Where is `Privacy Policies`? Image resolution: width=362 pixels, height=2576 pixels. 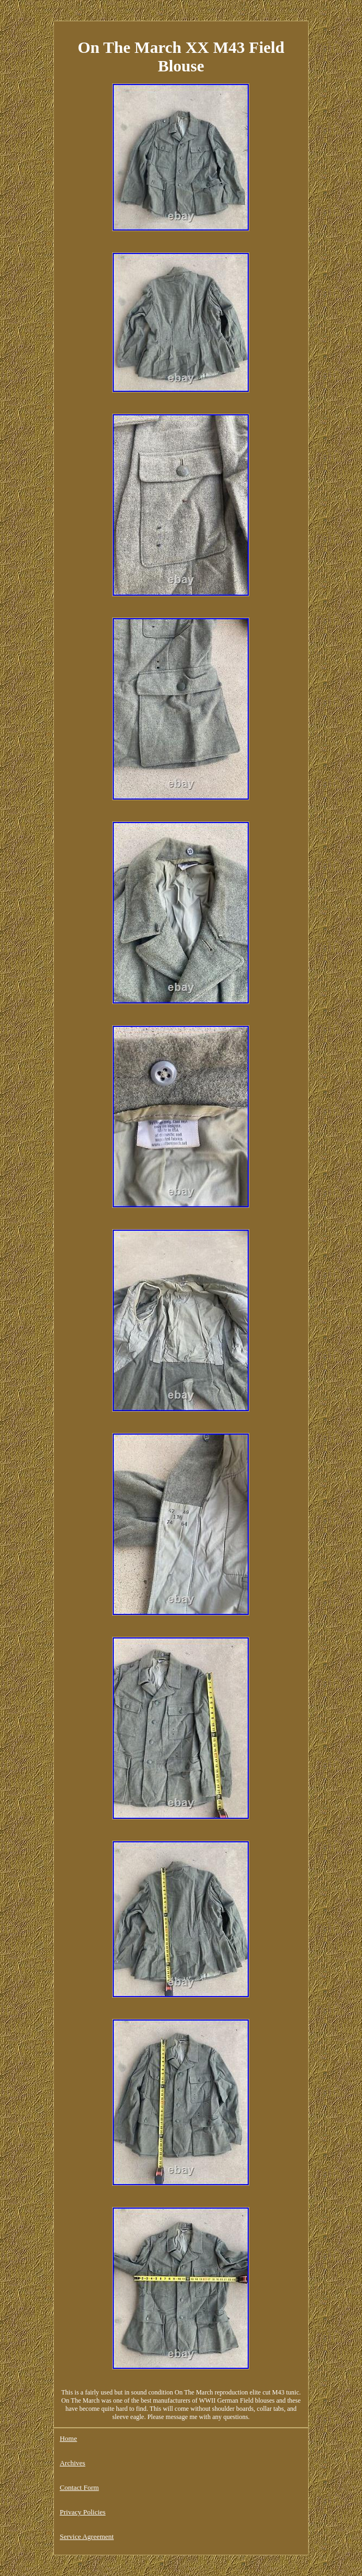 Privacy Policies is located at coordinates (83, 2512).